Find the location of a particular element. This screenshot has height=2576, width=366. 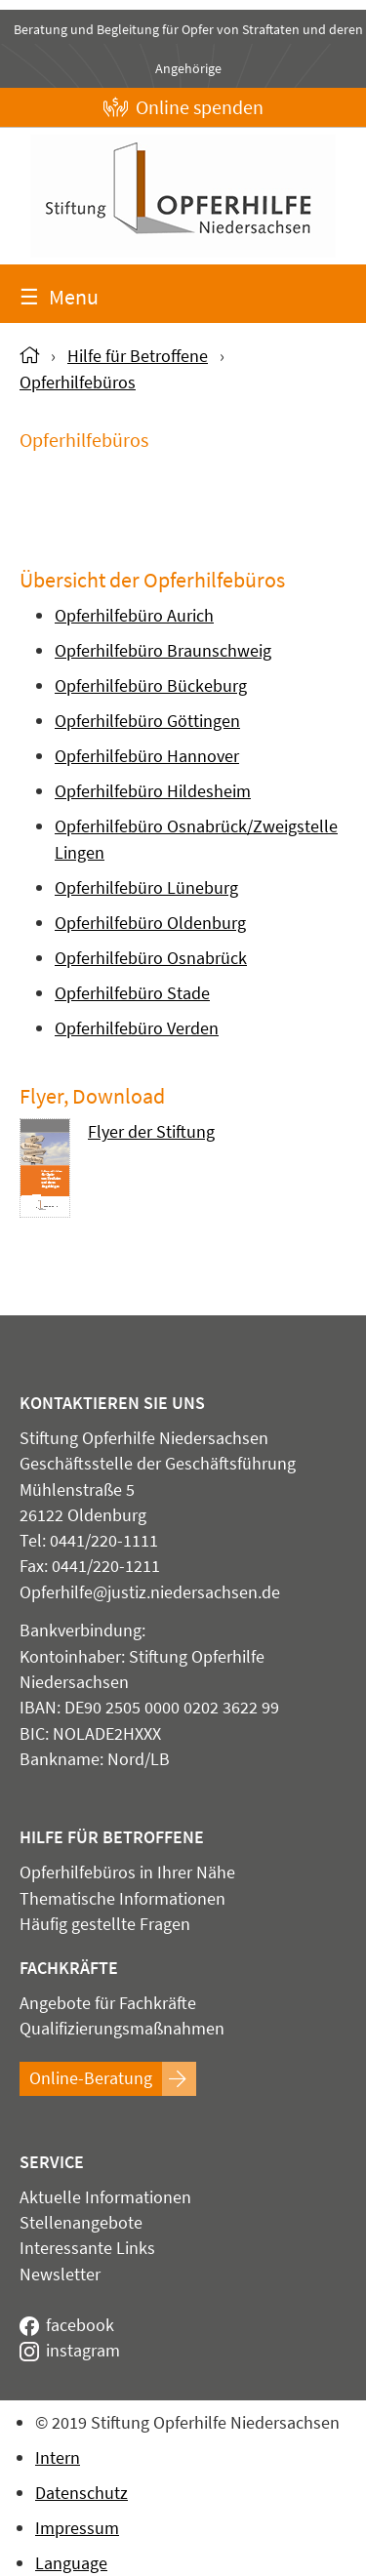

Opferhilfebüro Aurich is located at coordinates (134, 615).